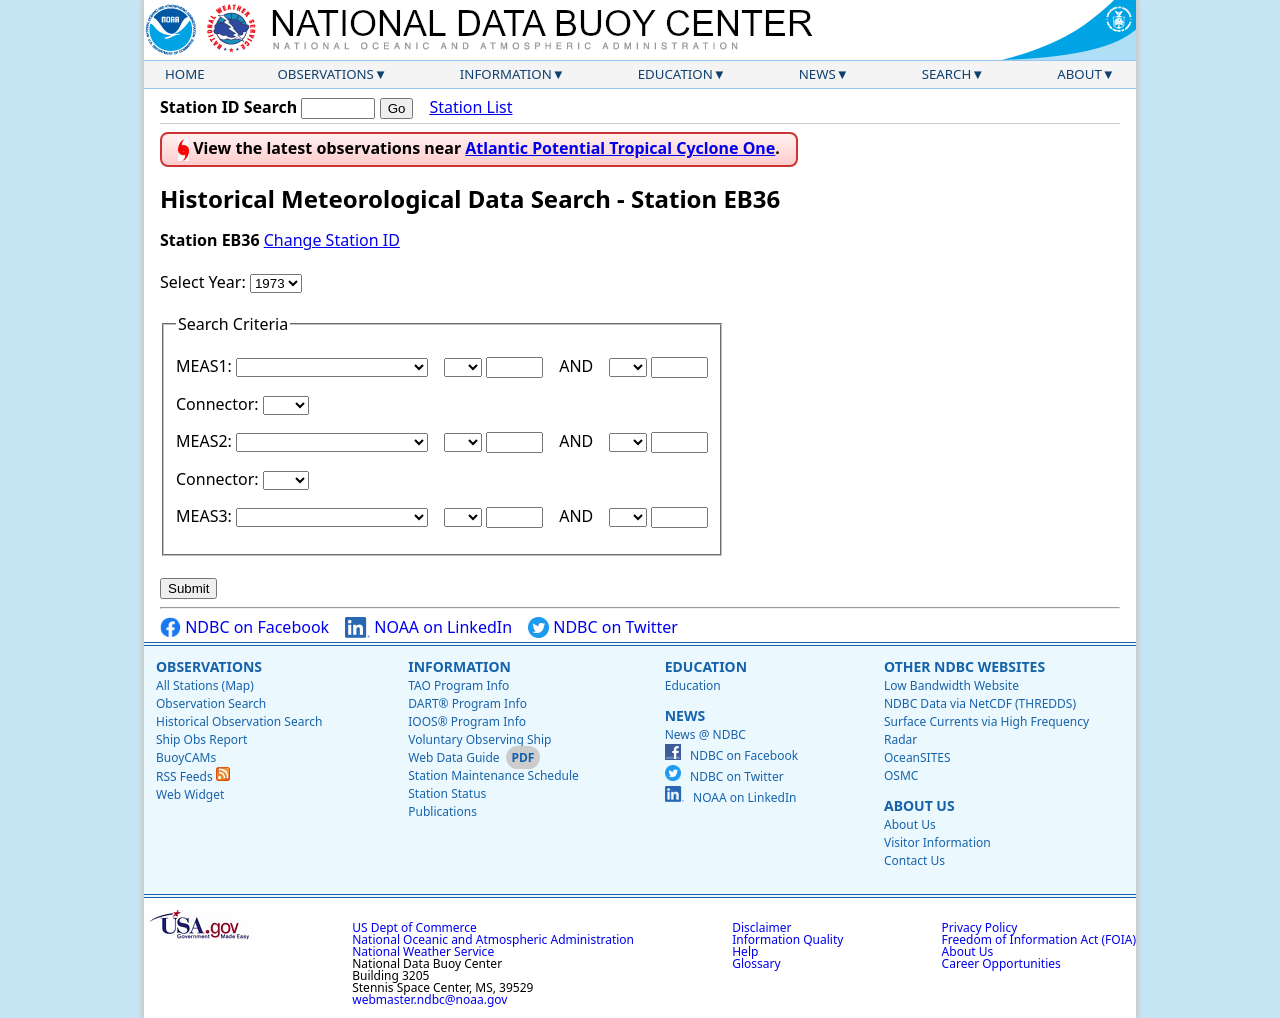 The image size is (1280, 1018). Describe the element at coordinates (493, 775) in the screenshot. I see `Station Maintenance Schedule` at that location.